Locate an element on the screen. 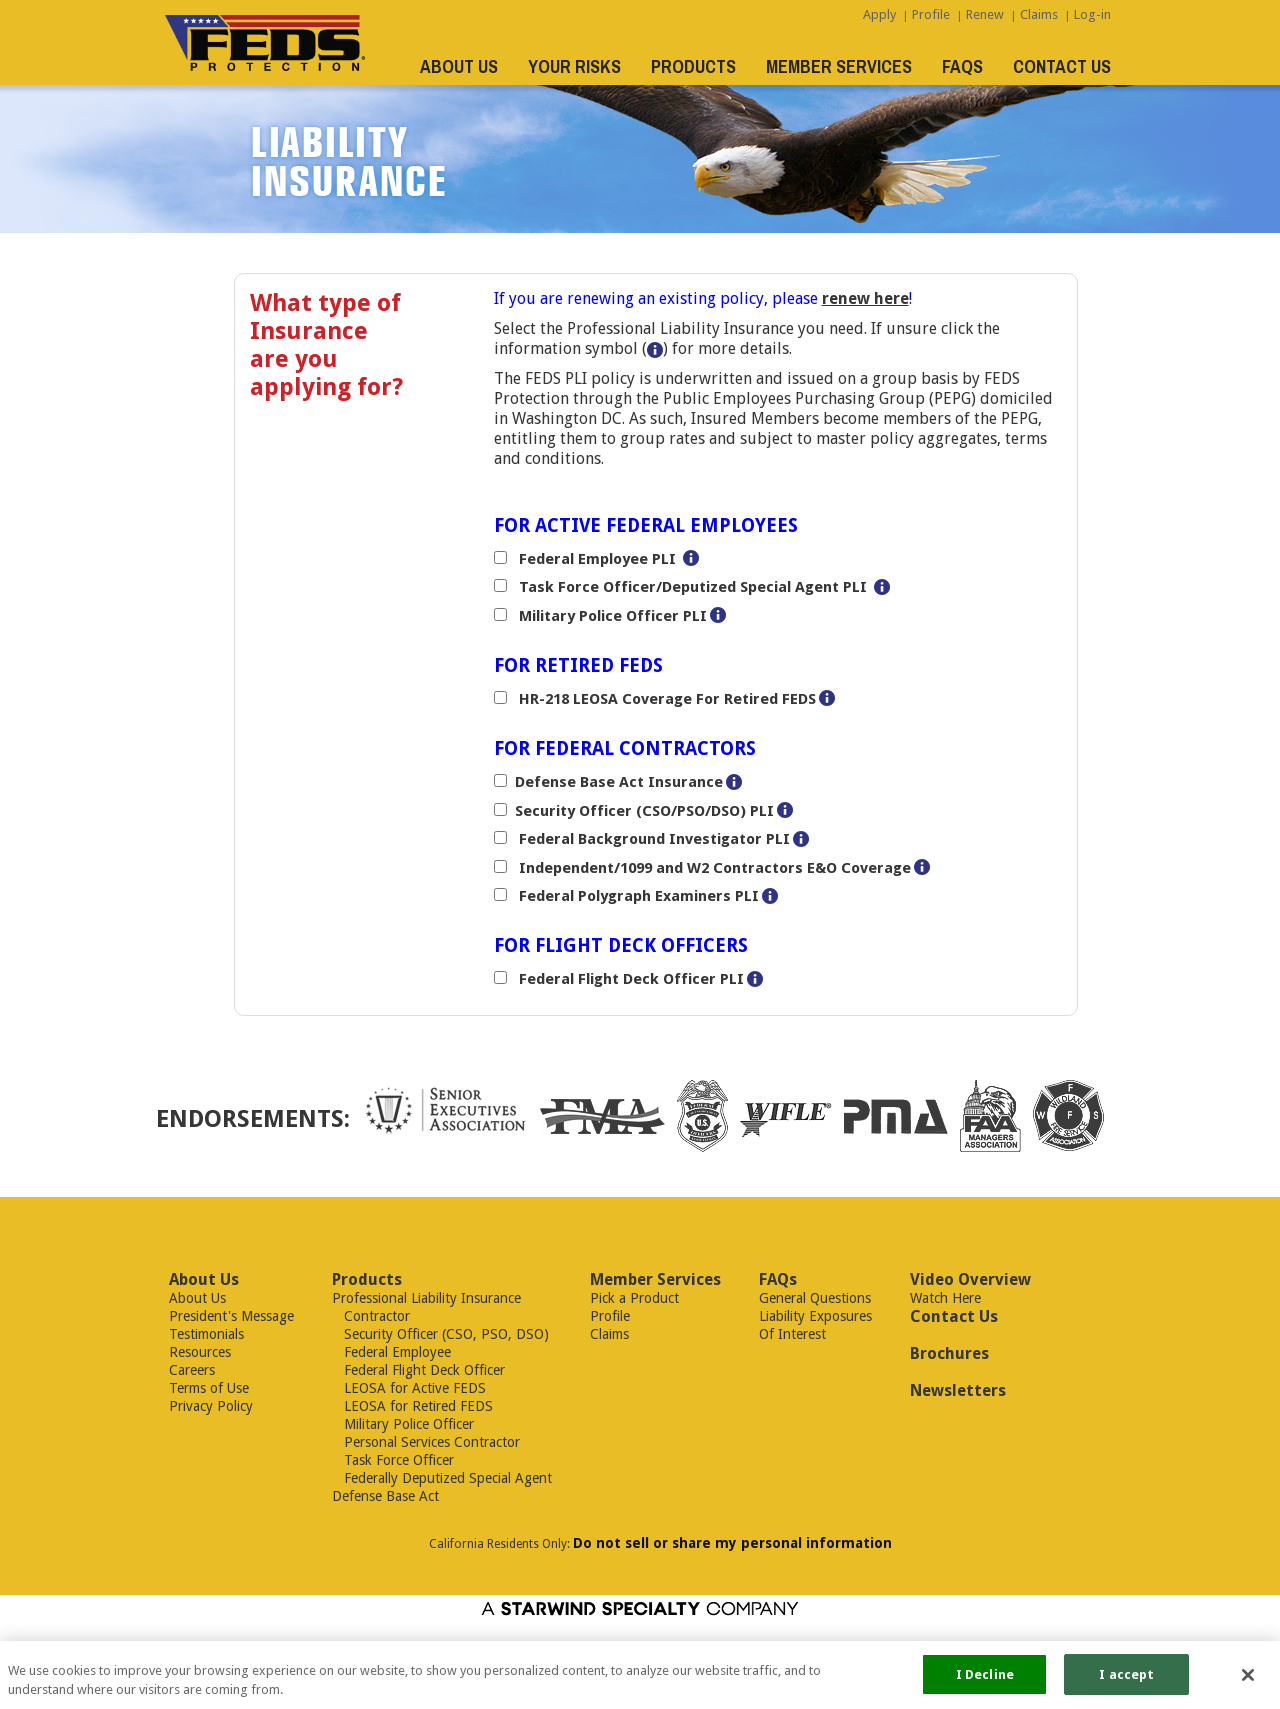  Brochures is located at coordinates (949, 1353).